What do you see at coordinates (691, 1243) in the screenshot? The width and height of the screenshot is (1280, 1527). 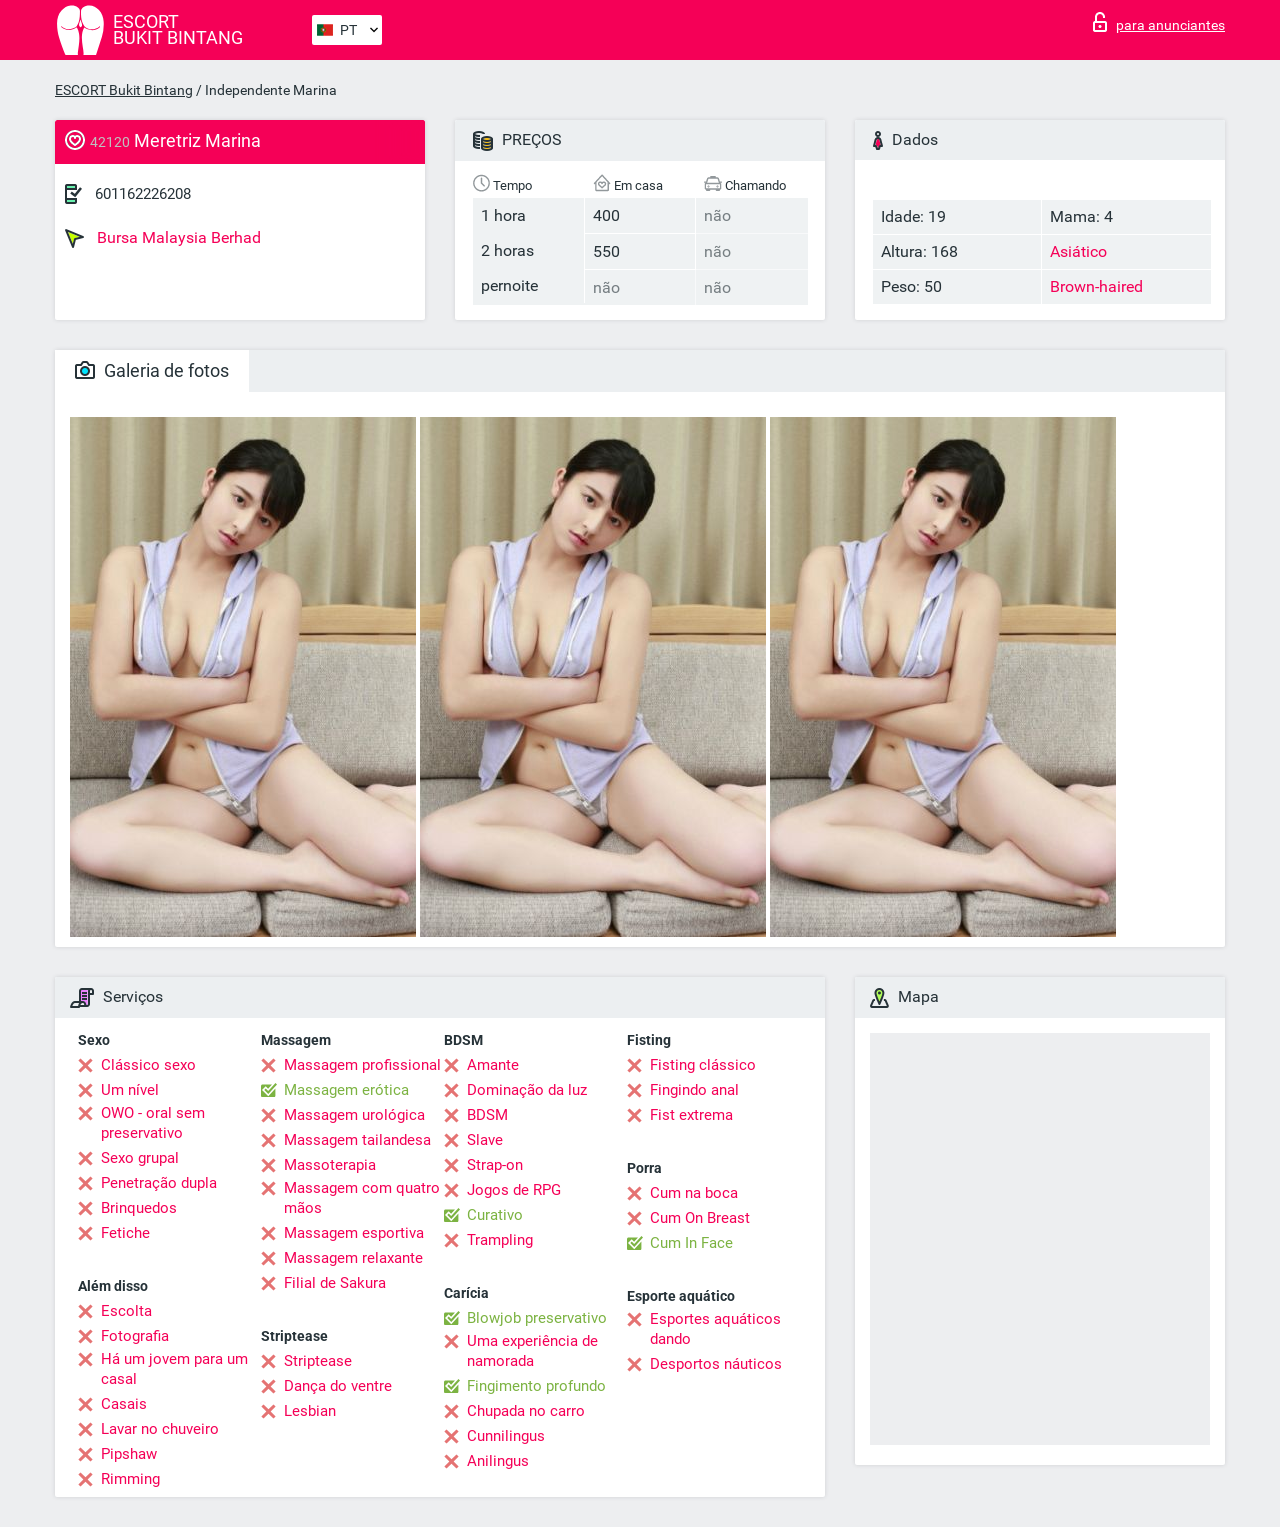 I see `Cum In Face` at bounding box center [691, 1243].